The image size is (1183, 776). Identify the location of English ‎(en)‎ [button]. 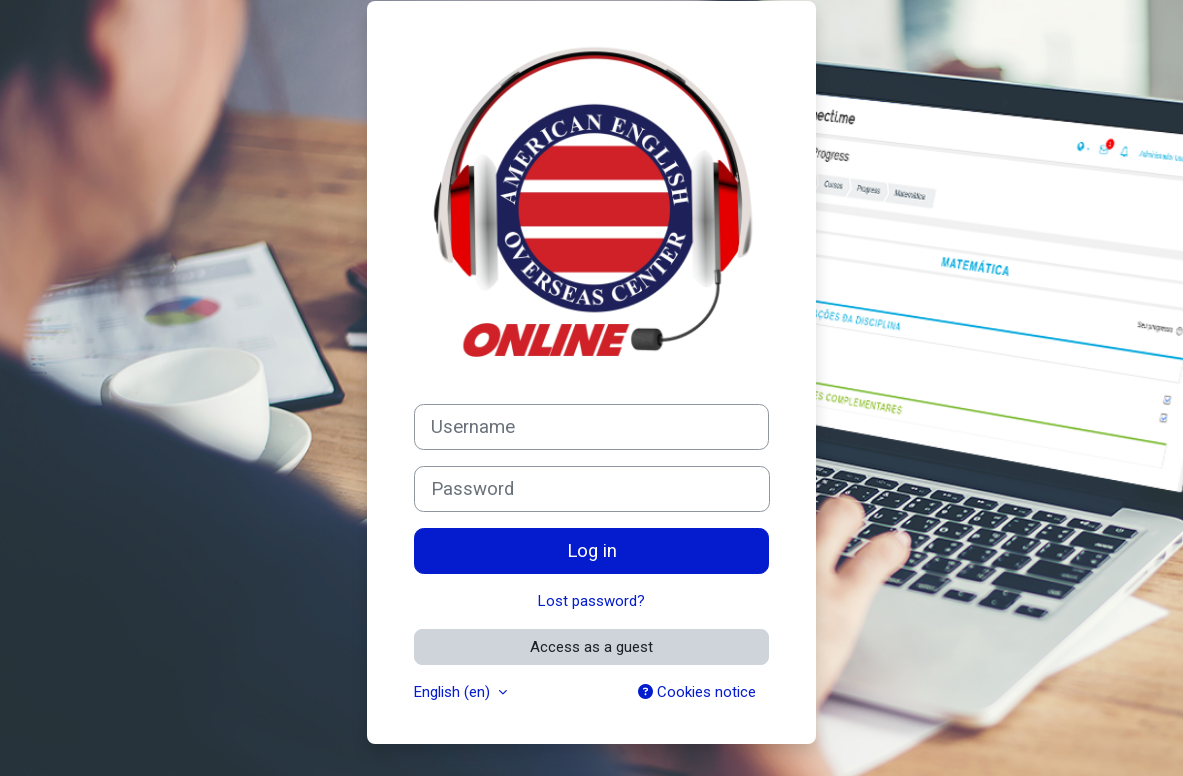
(454, 692).